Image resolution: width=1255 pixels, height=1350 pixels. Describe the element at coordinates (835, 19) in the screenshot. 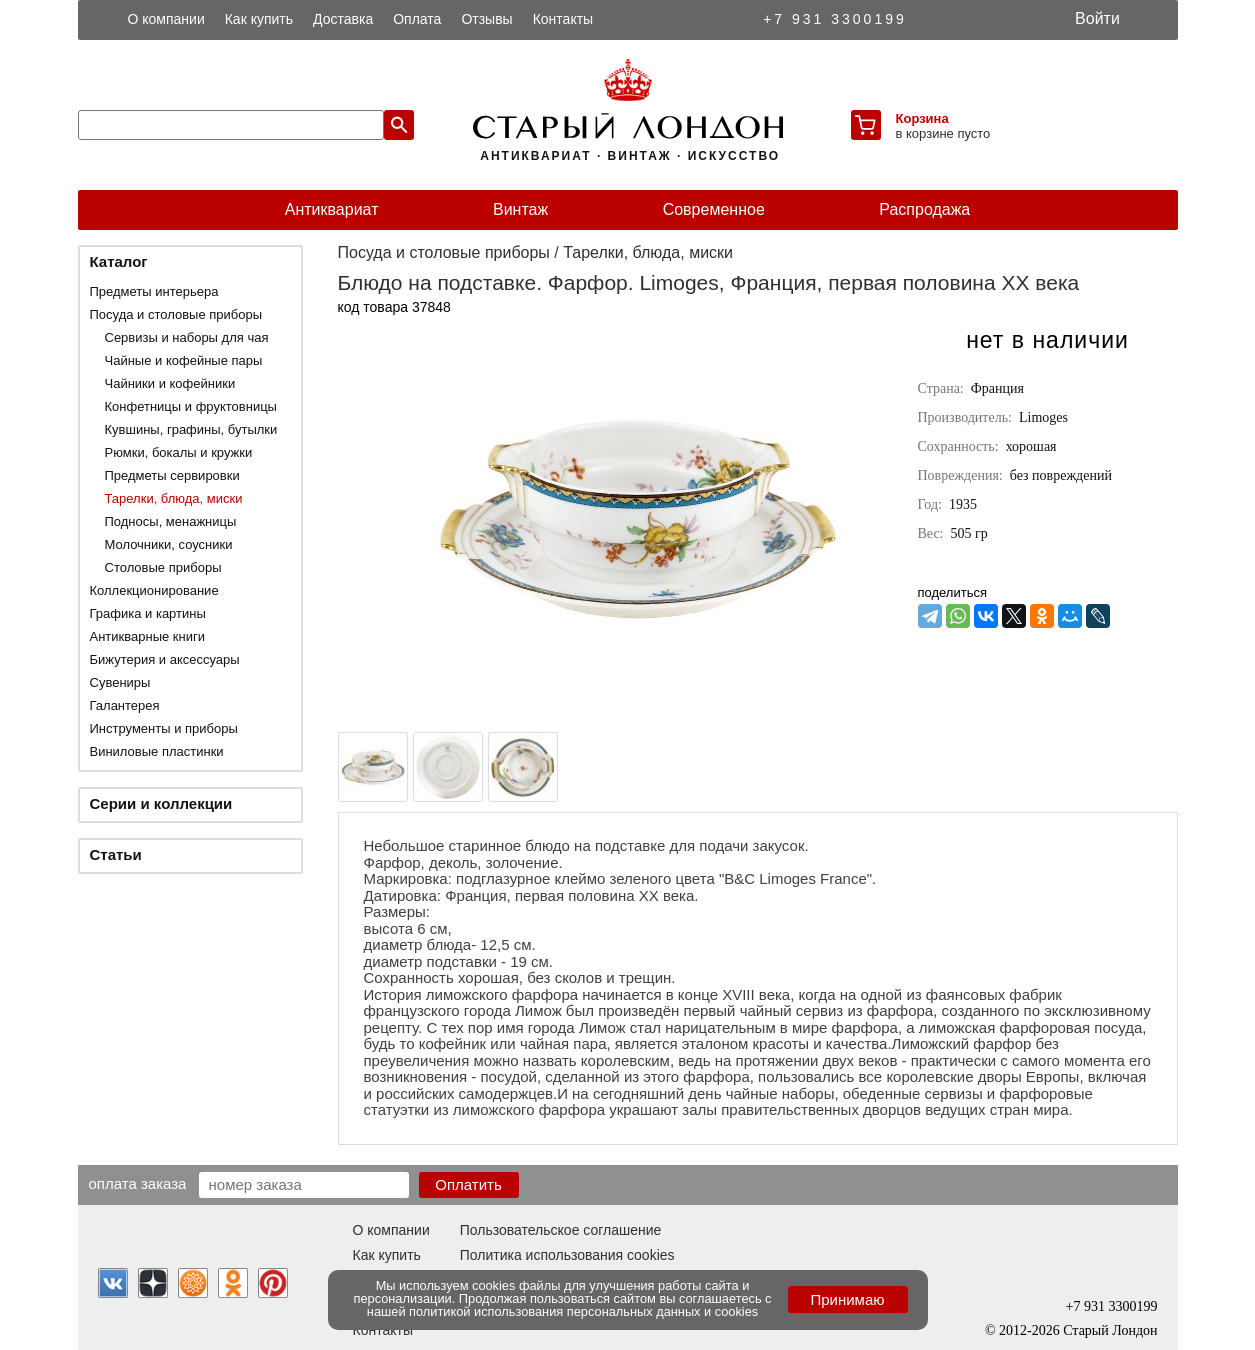

I see `+7 931 3300199` at that location.